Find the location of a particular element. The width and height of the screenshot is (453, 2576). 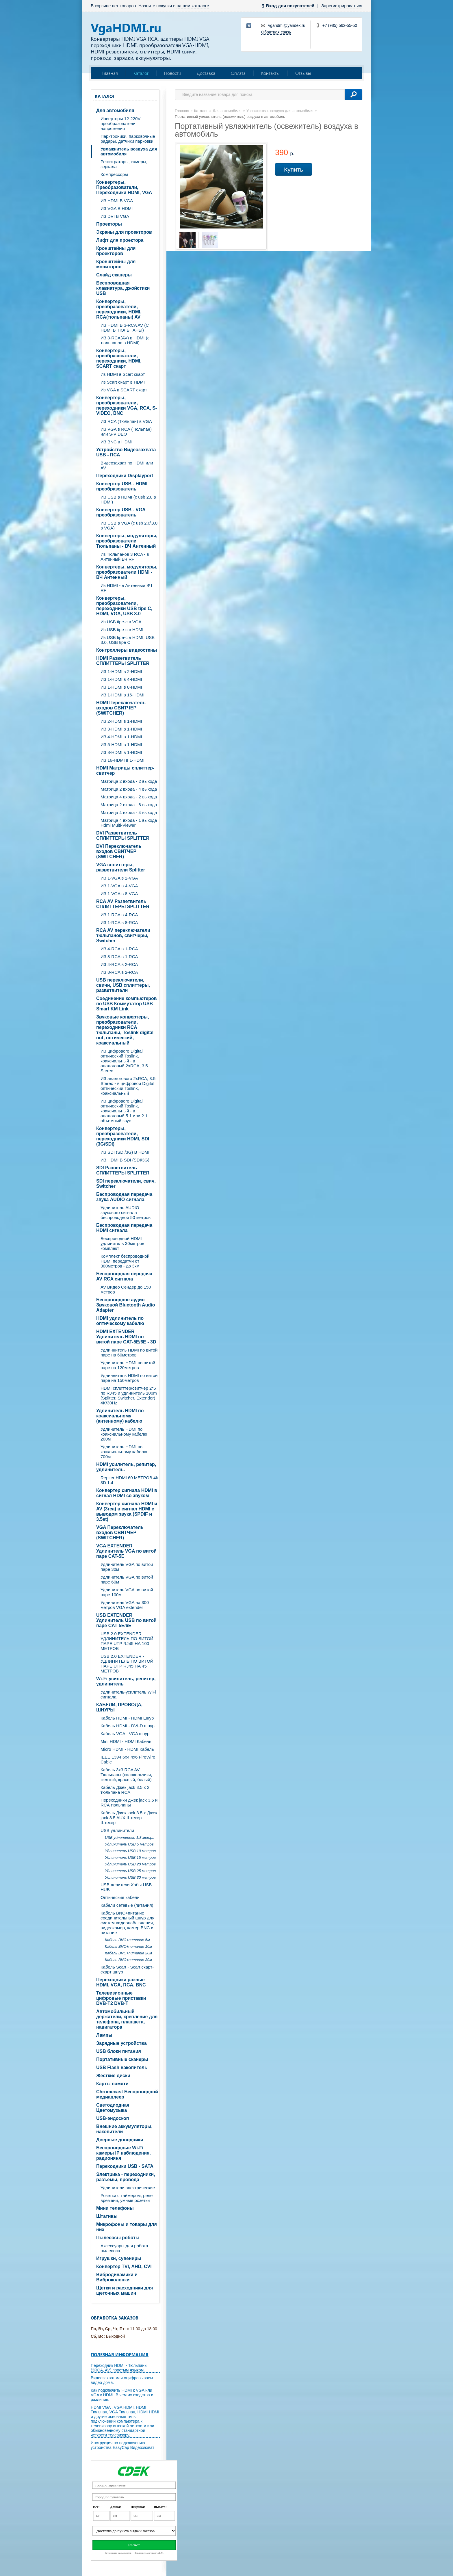

HDMI усилитель, репитер, удлинитель. is located at coordinates (126, 1467).